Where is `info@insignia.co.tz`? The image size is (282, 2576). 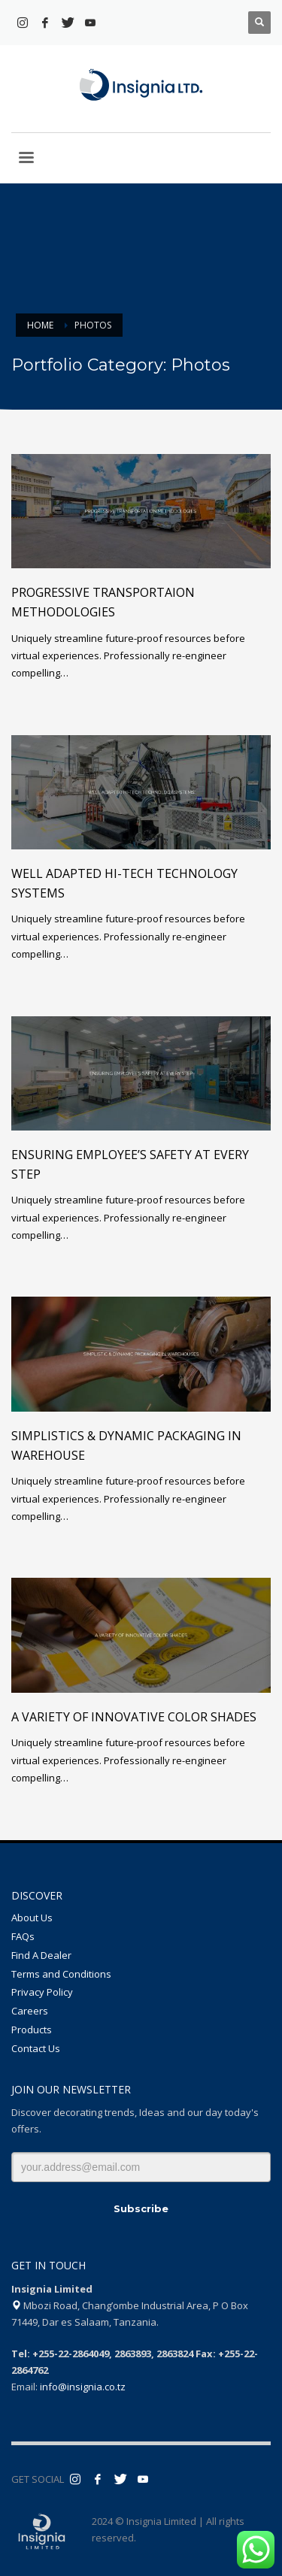
info@insignia.co.tz is located at coordinates (83, 2386).